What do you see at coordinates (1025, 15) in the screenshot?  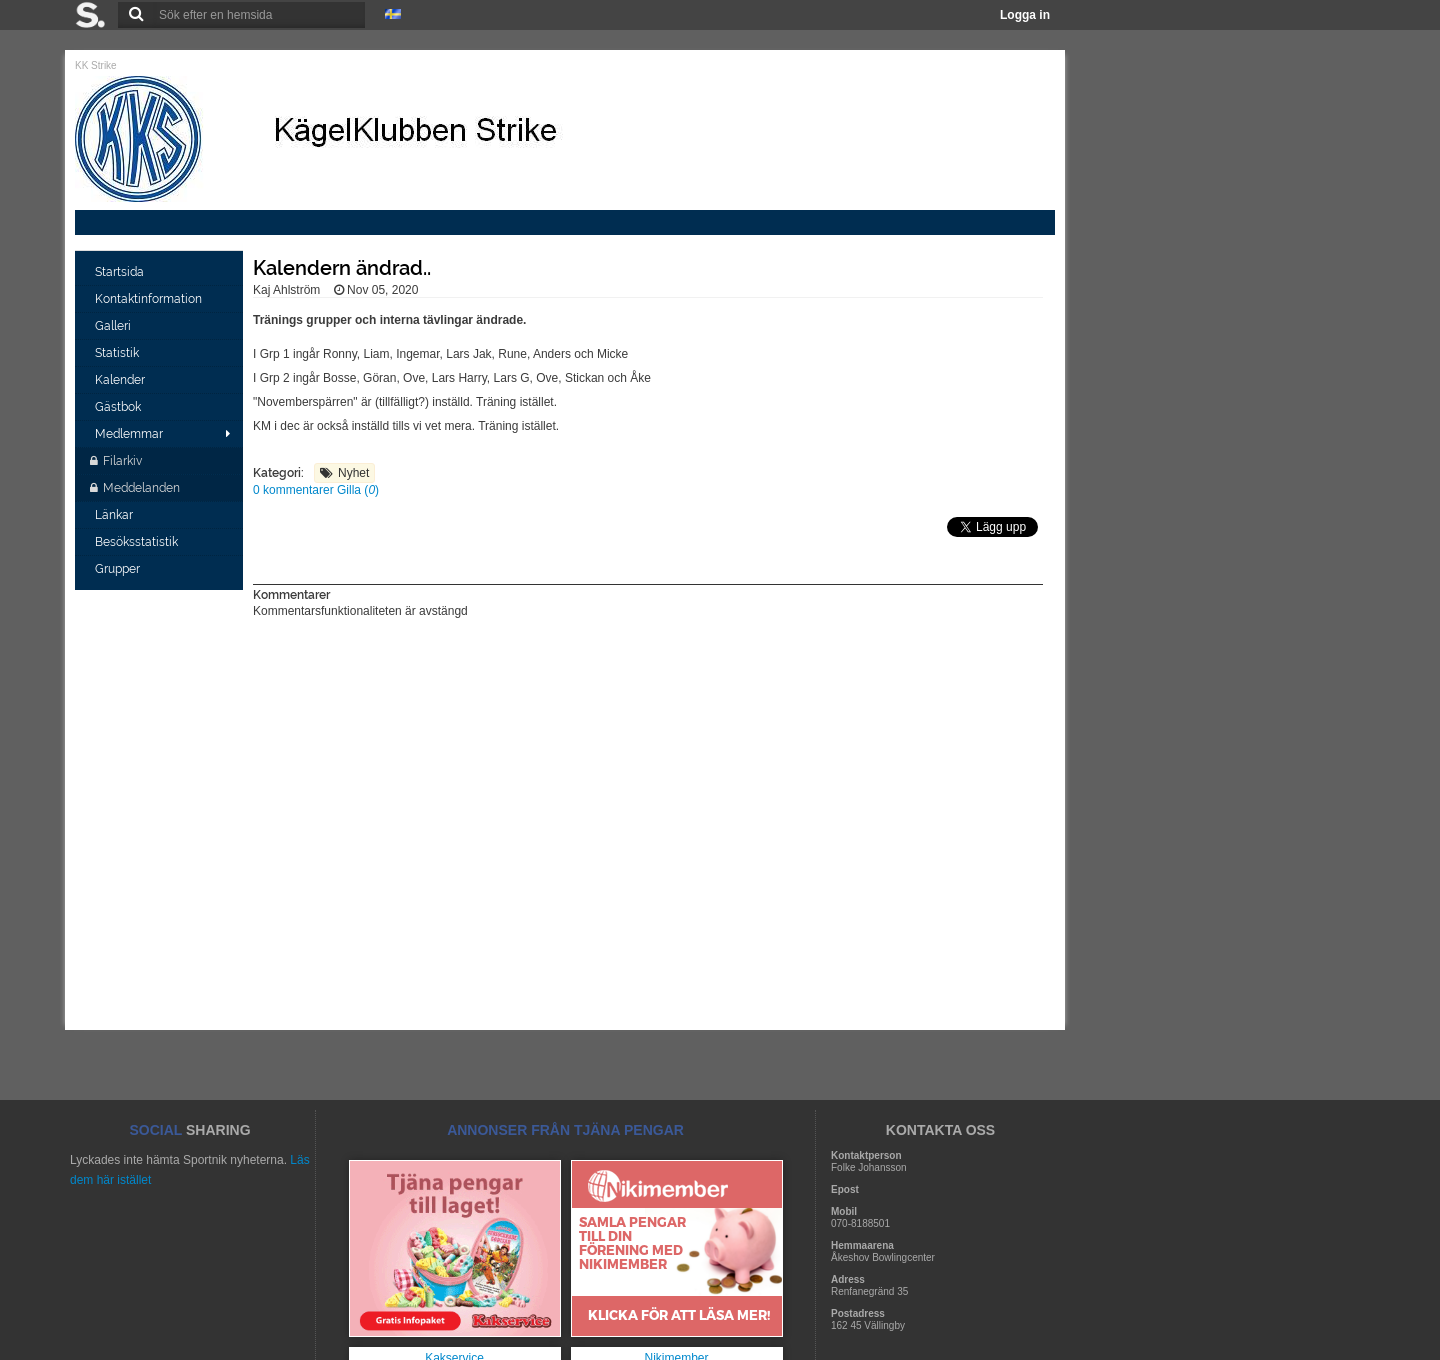 I see `Logga in` at bounding box center [1025, 15].